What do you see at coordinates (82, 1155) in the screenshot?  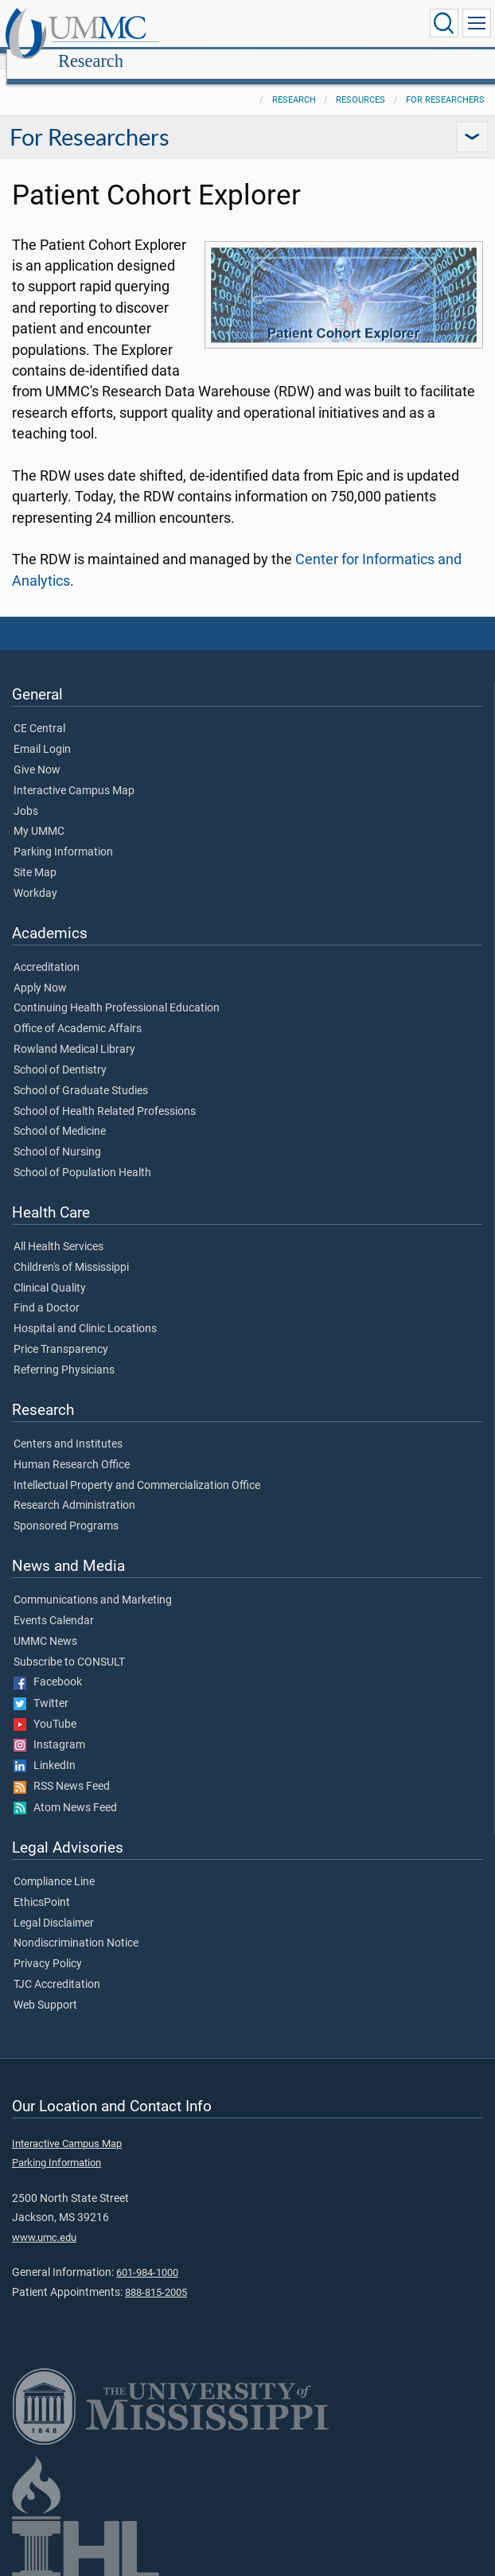 I see `School of Population Health` at bounding box center [82, 1155].